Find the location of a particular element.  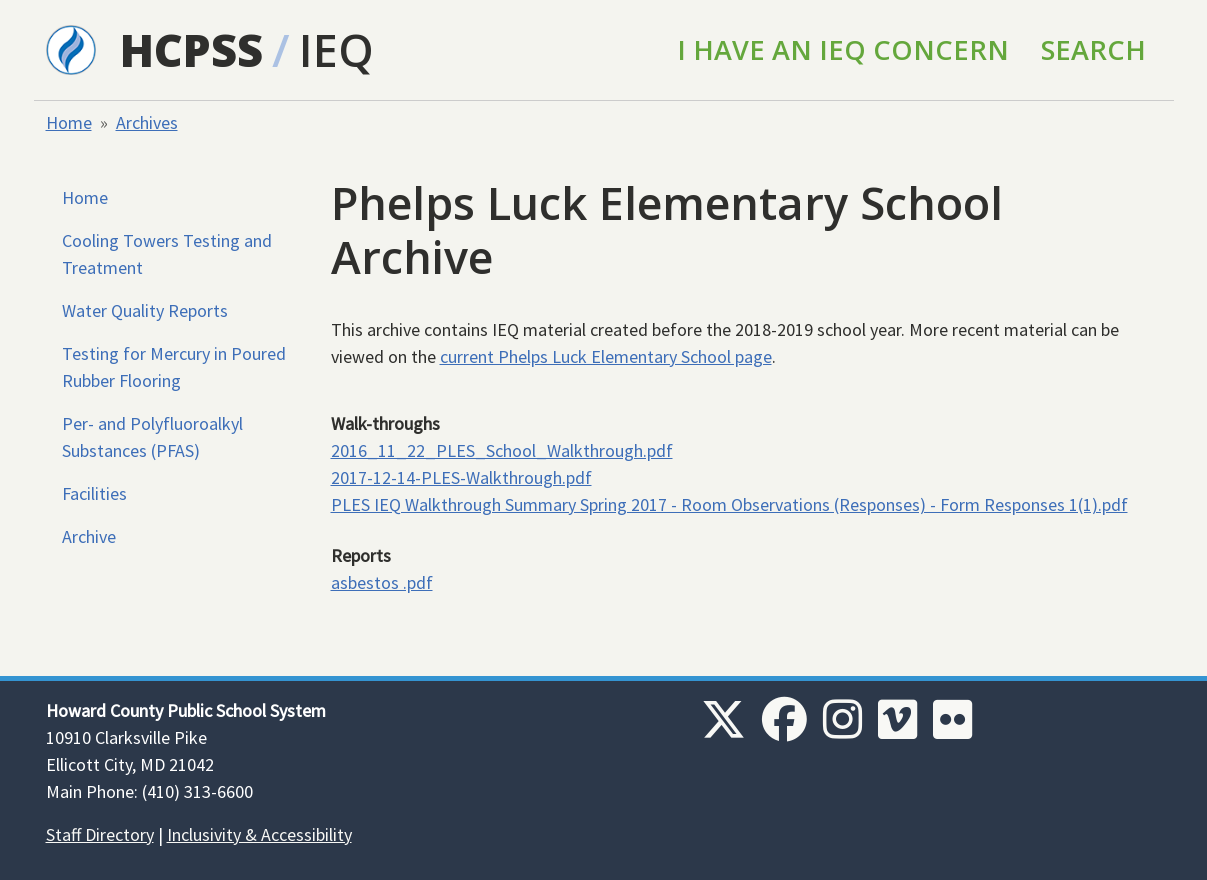

Inclusivity & Accessibility is located at coordinates (259, 834).